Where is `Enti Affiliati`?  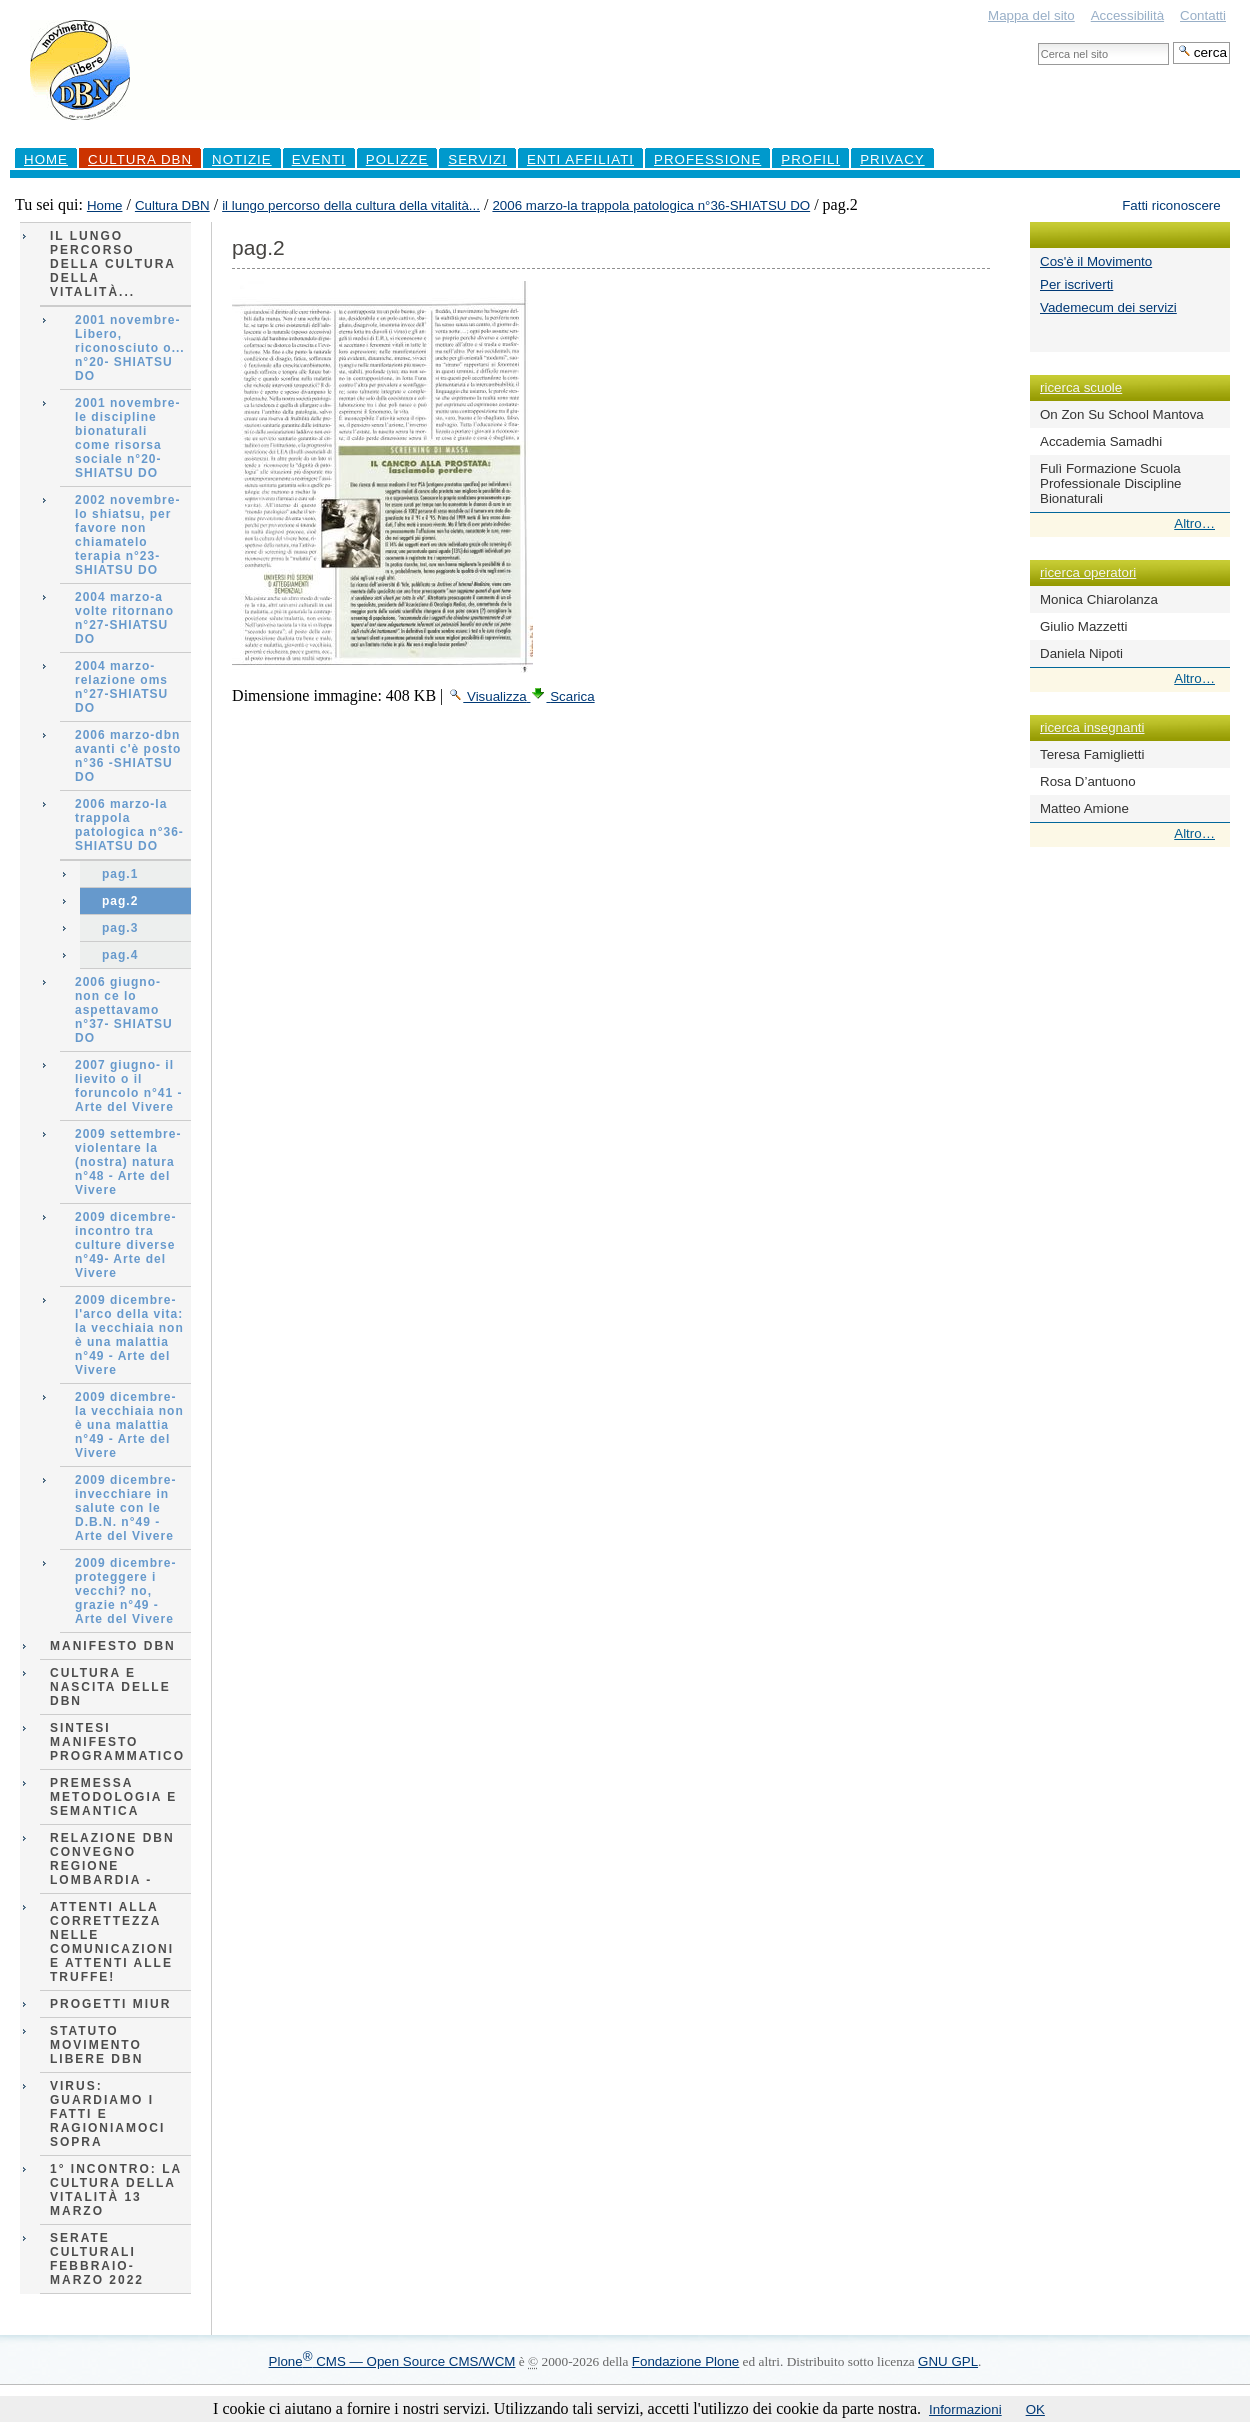 Enti Affiliati is located at coordinates (580, 159).